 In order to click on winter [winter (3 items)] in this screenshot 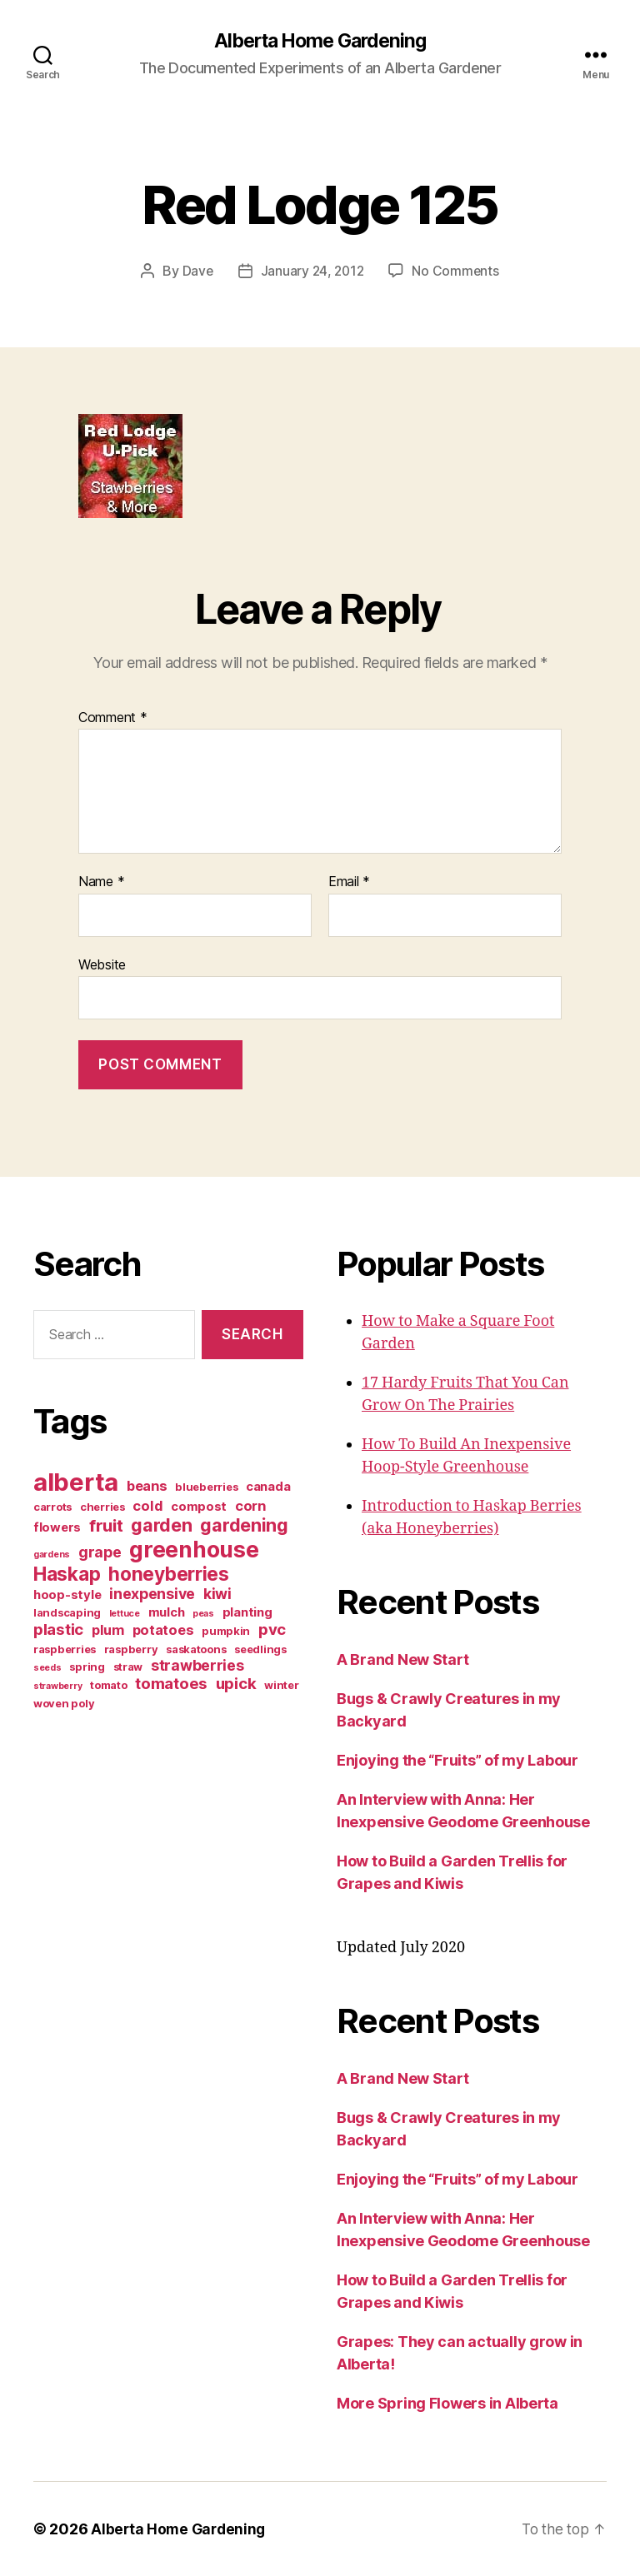, I will do `click(281, 1685)`.